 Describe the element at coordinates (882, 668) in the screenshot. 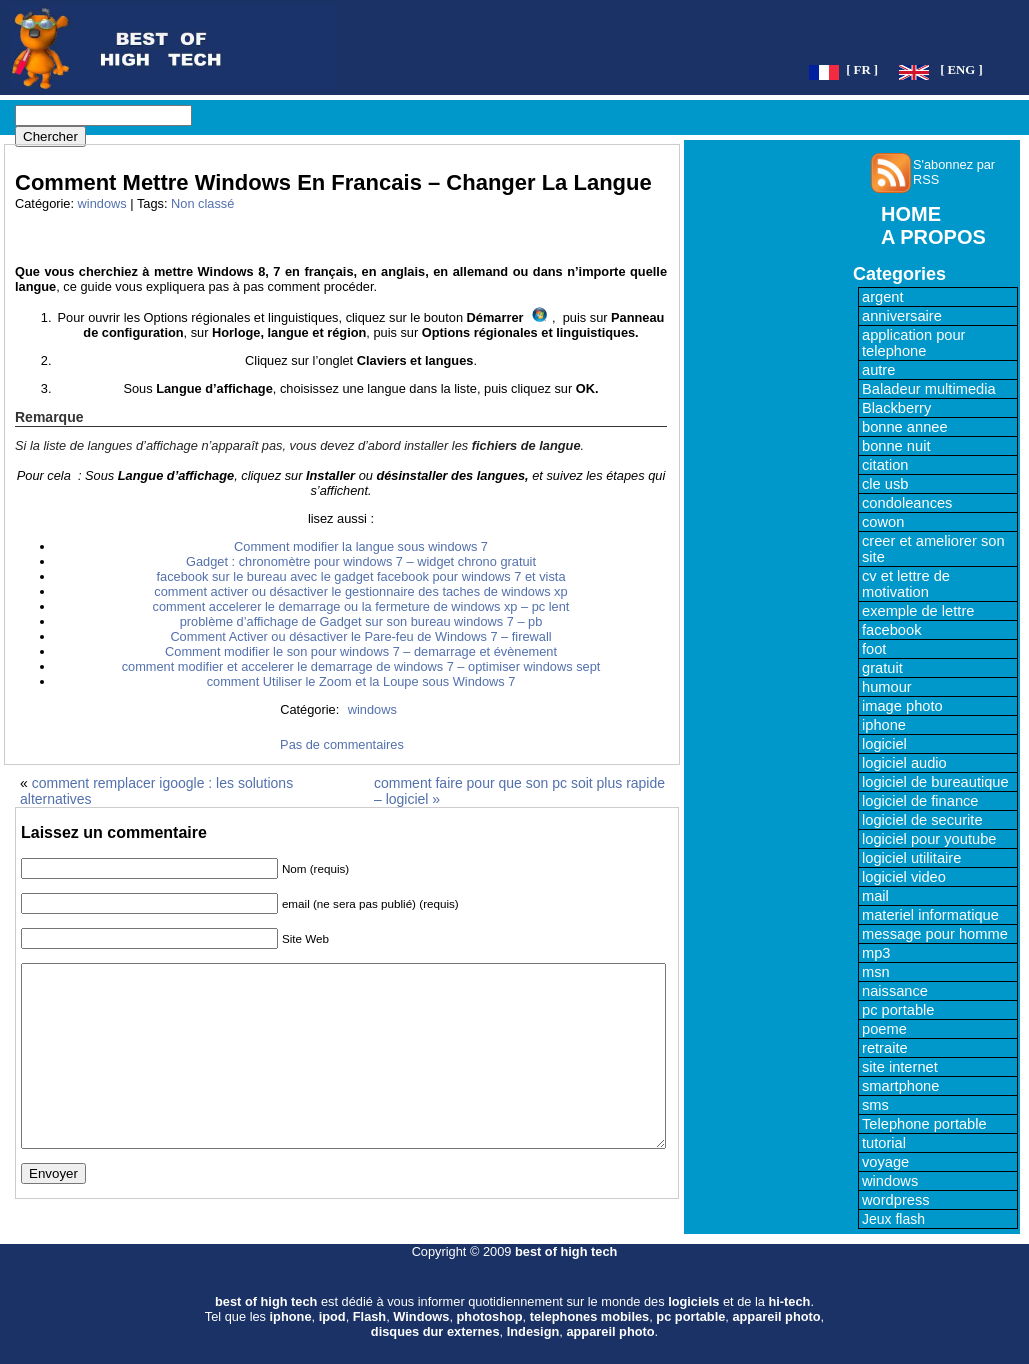

I see `gratuit` at that location.